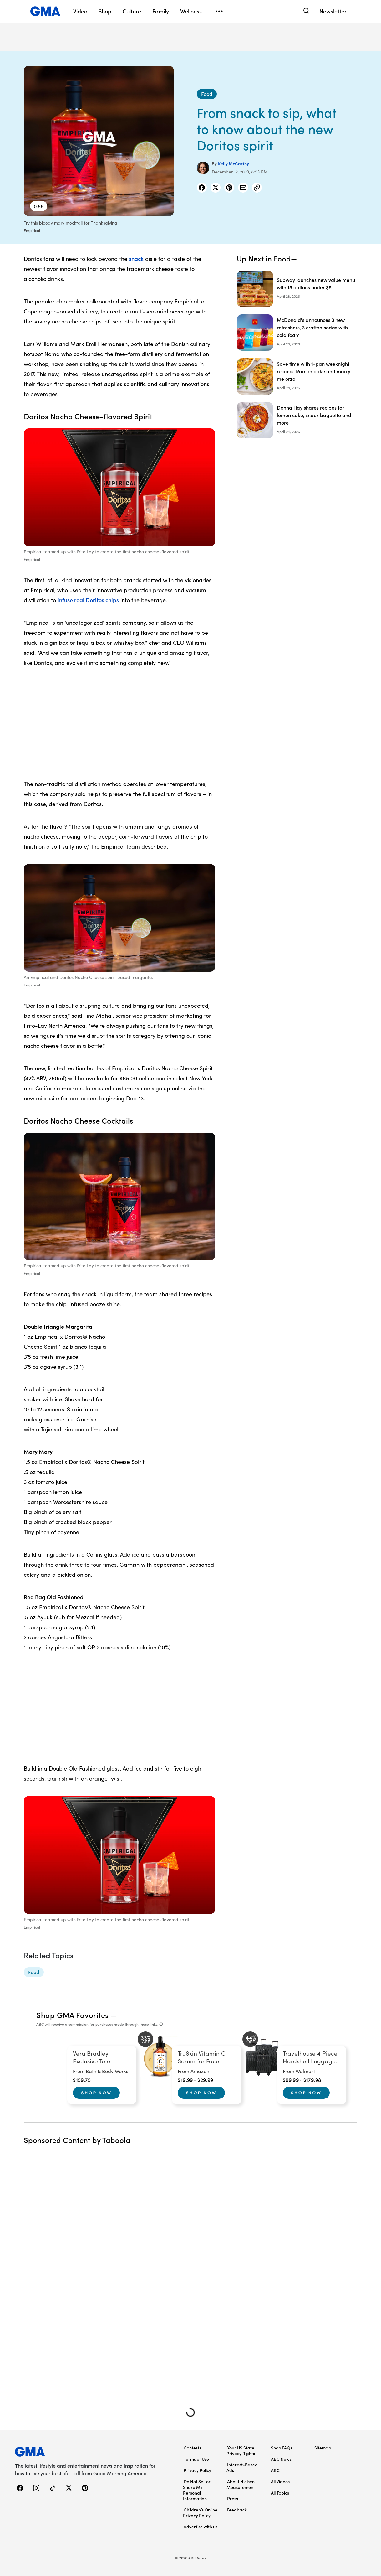  I want to click on ABC News, so click(281, 2459).